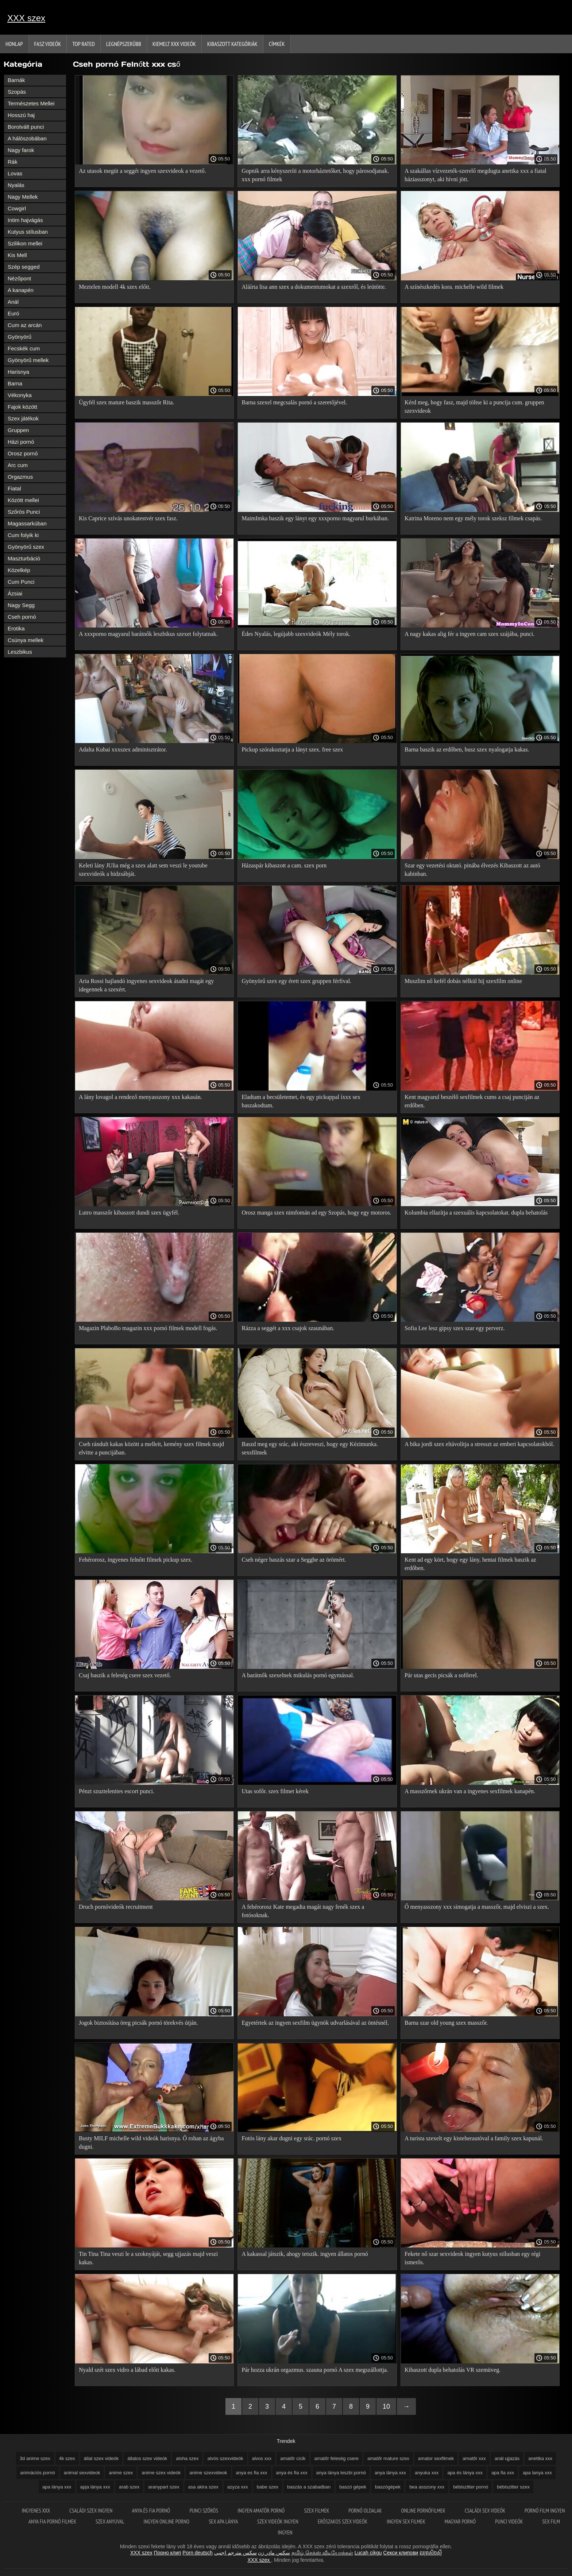 The width and height of the screenshot is (572, 2576). I want to click on anime szex videók, so click(161, 2472).